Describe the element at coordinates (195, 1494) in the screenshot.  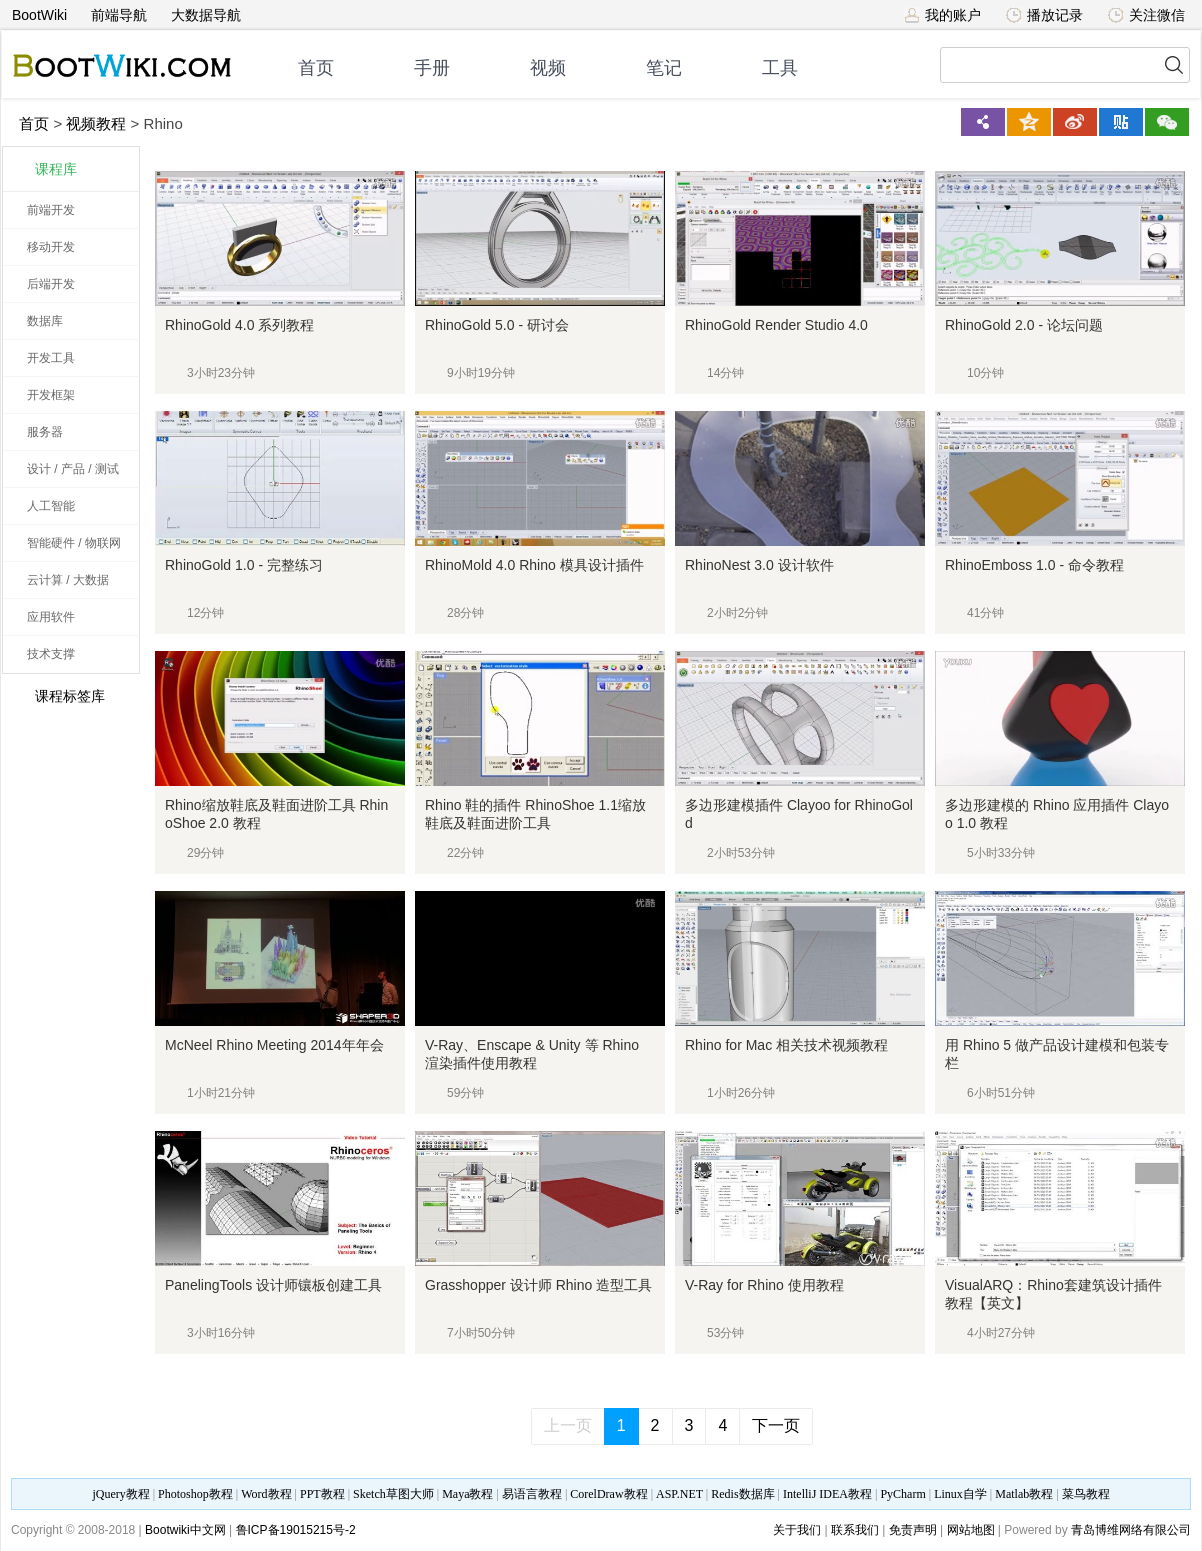
I see `Photoshop教程` at that location.